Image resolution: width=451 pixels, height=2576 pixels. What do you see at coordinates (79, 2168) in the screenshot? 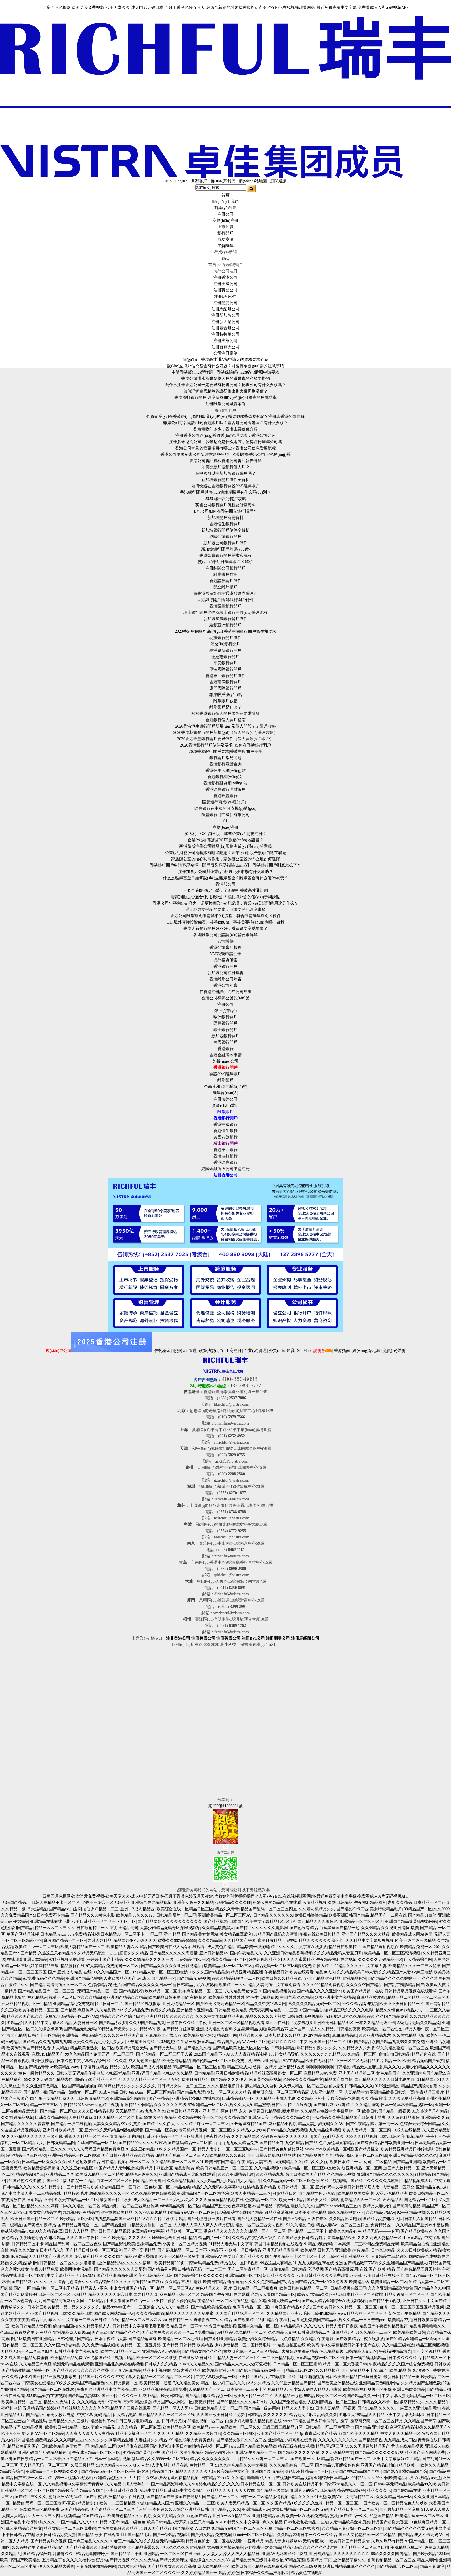
I see `久久这里有精品区12` at bounding box center [79, 2168].